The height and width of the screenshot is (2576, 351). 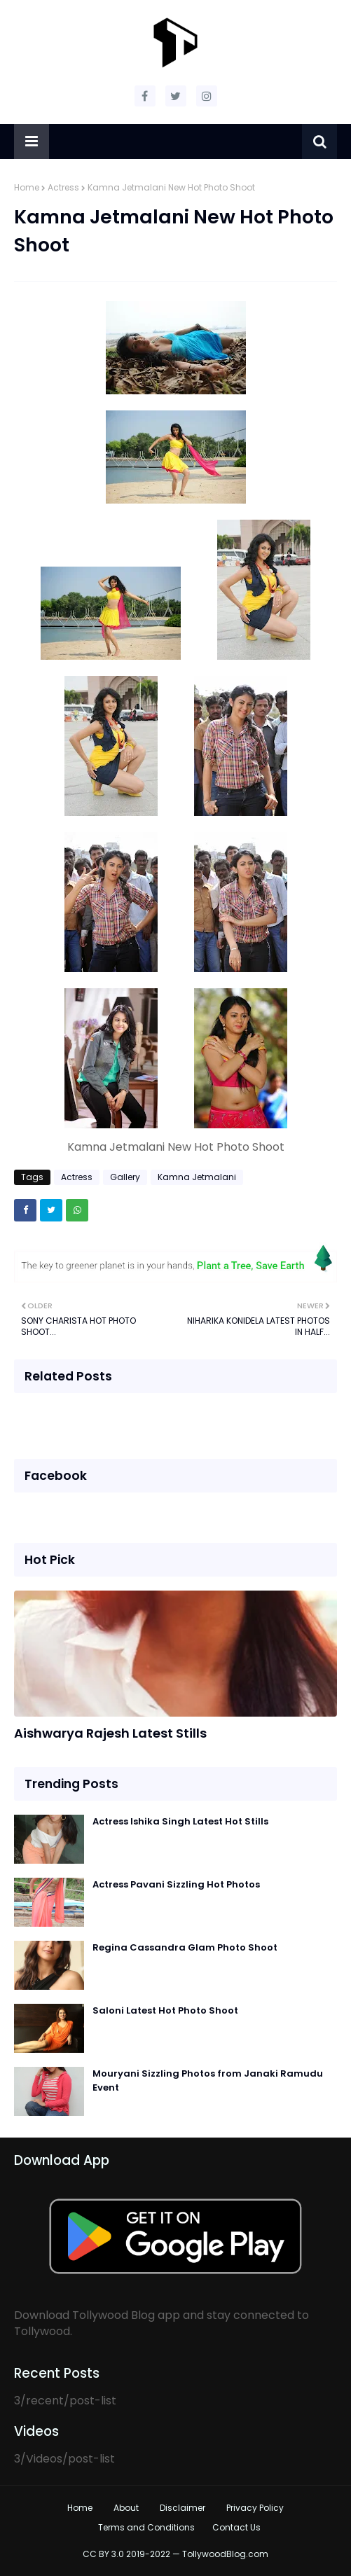 What do you see at coordinates (255, 2508) in the screenshot?
I see `Privacy Policy` at bounding box center [255, 2508].